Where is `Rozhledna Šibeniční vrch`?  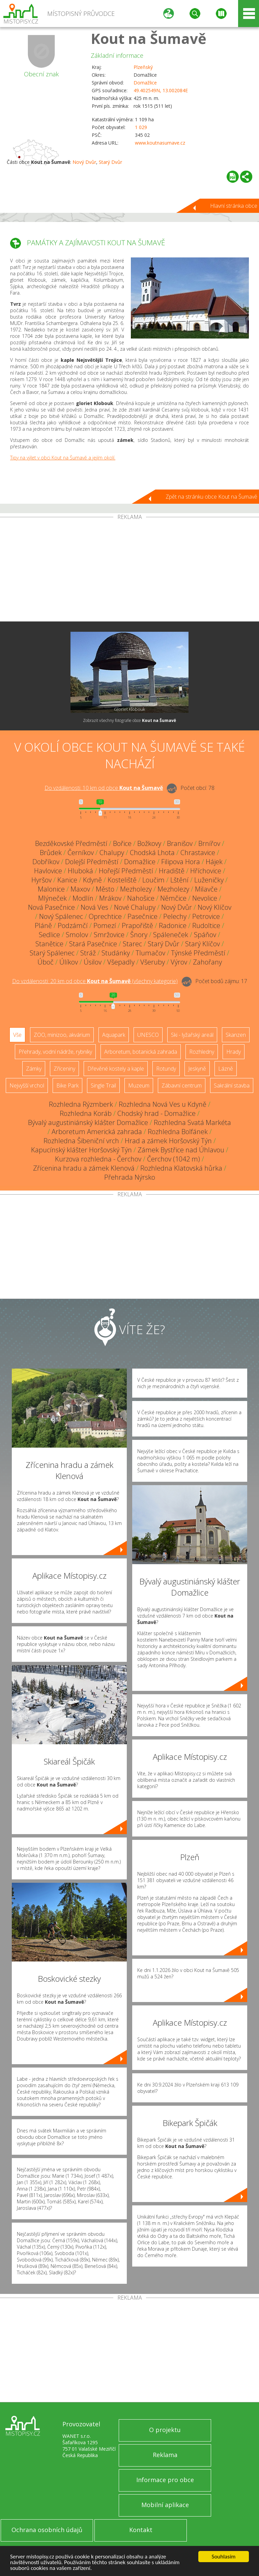
Rozhledna Šibeniční vrch is located at coordinates (81, 1140).